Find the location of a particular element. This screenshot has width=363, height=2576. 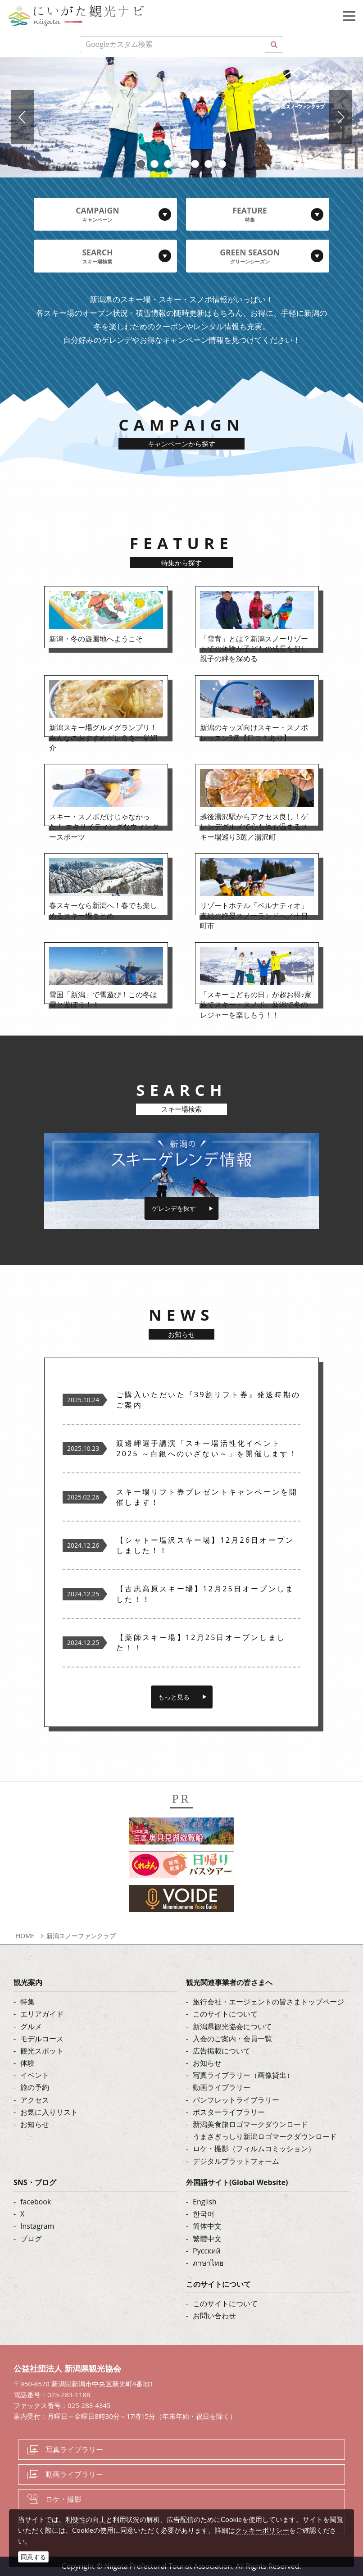

繁體中文 is located at coordinates (207, 2239).